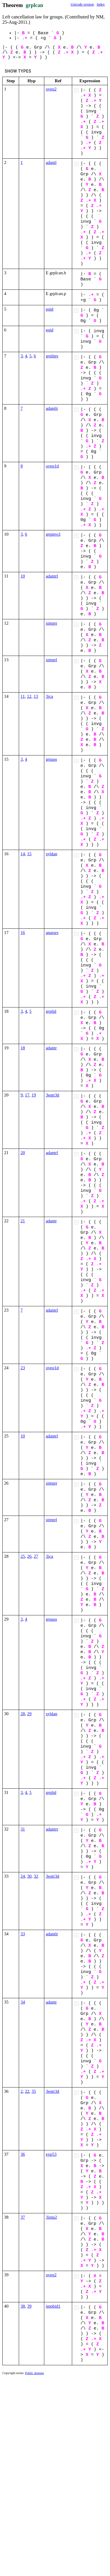  I want to click on 35, so click(34, 2091).